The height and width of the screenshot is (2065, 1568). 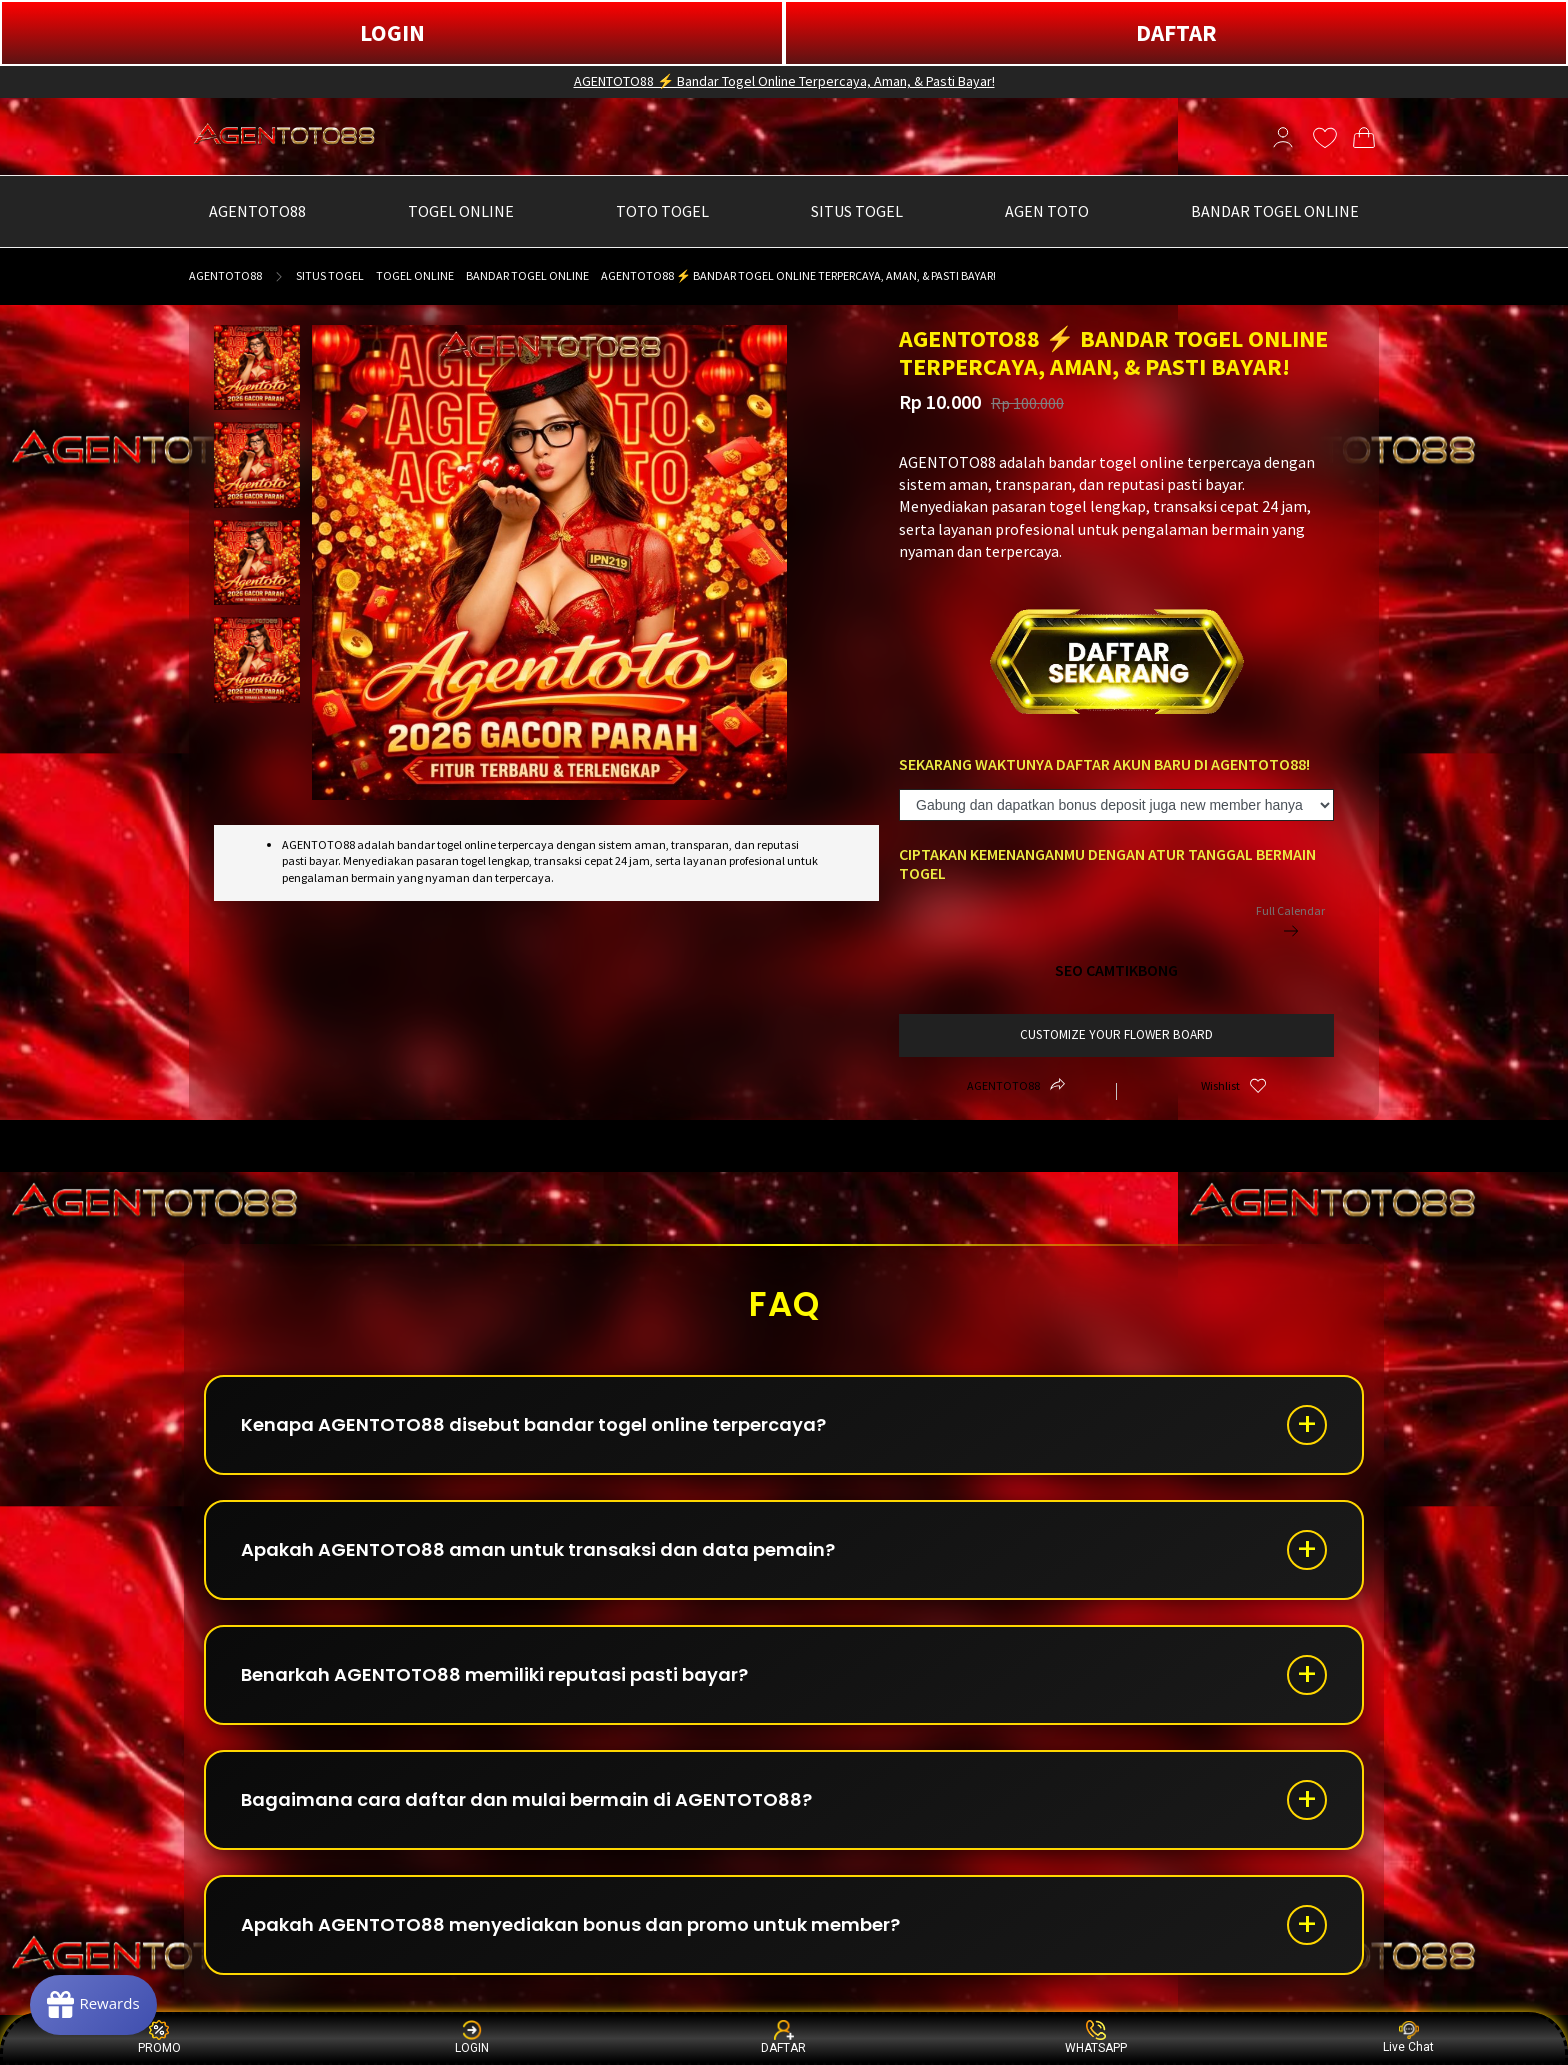 I want to click on PROMO, so click(x=159, y=2037).